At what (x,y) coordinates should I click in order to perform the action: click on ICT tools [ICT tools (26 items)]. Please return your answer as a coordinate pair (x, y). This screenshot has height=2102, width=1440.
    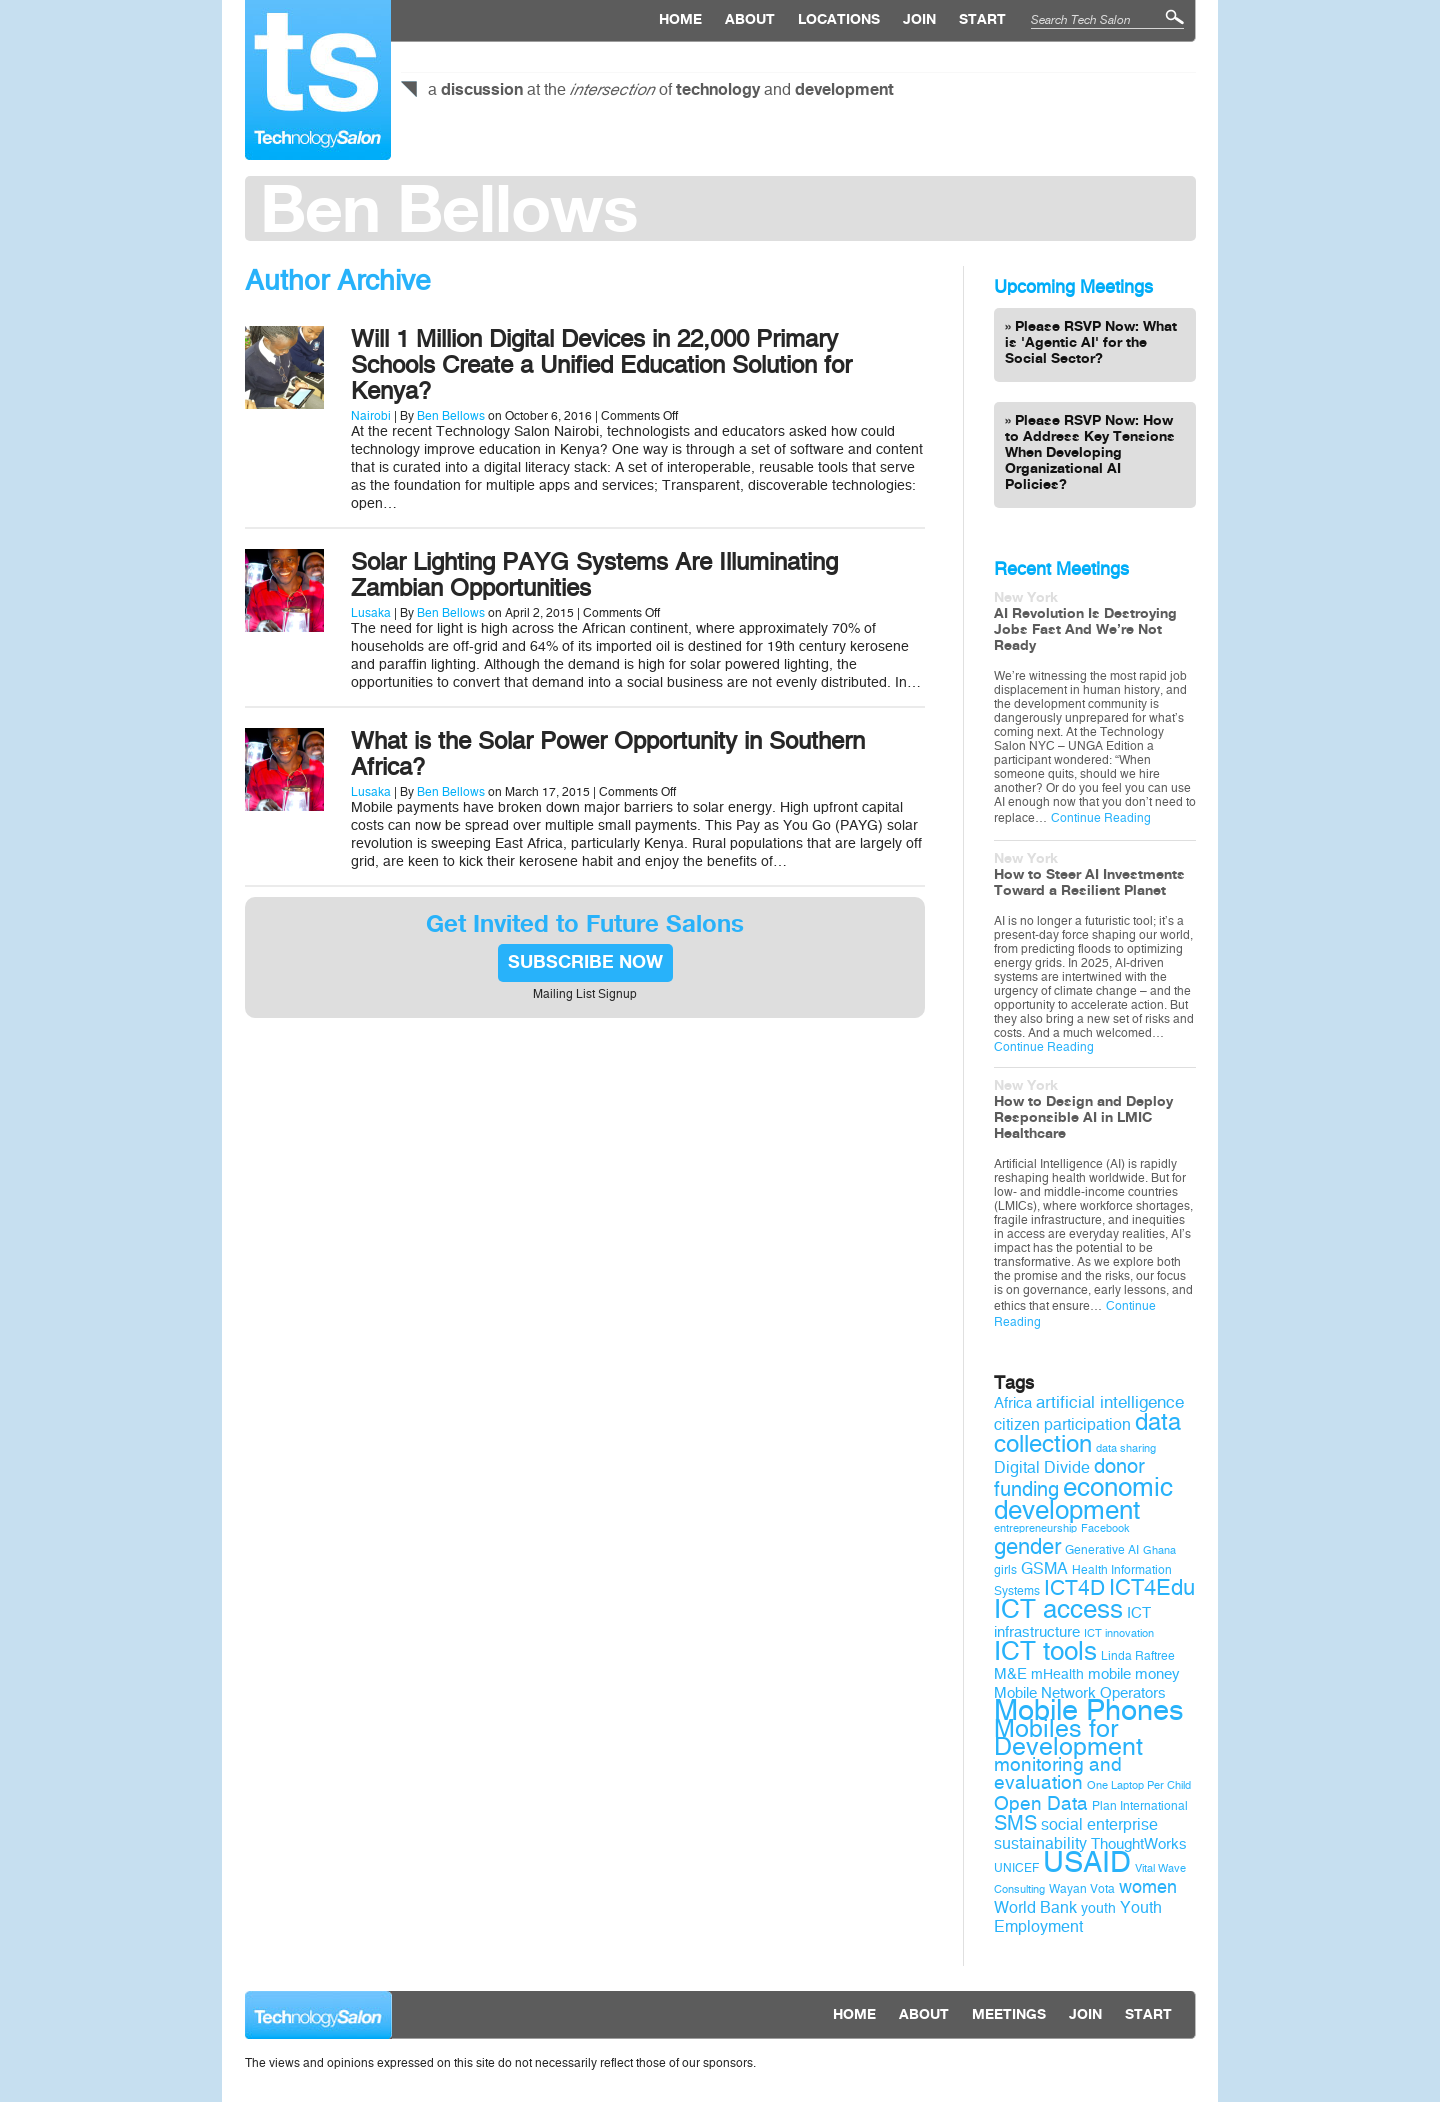
    Looking at the image, I should click on (1045, 1651).